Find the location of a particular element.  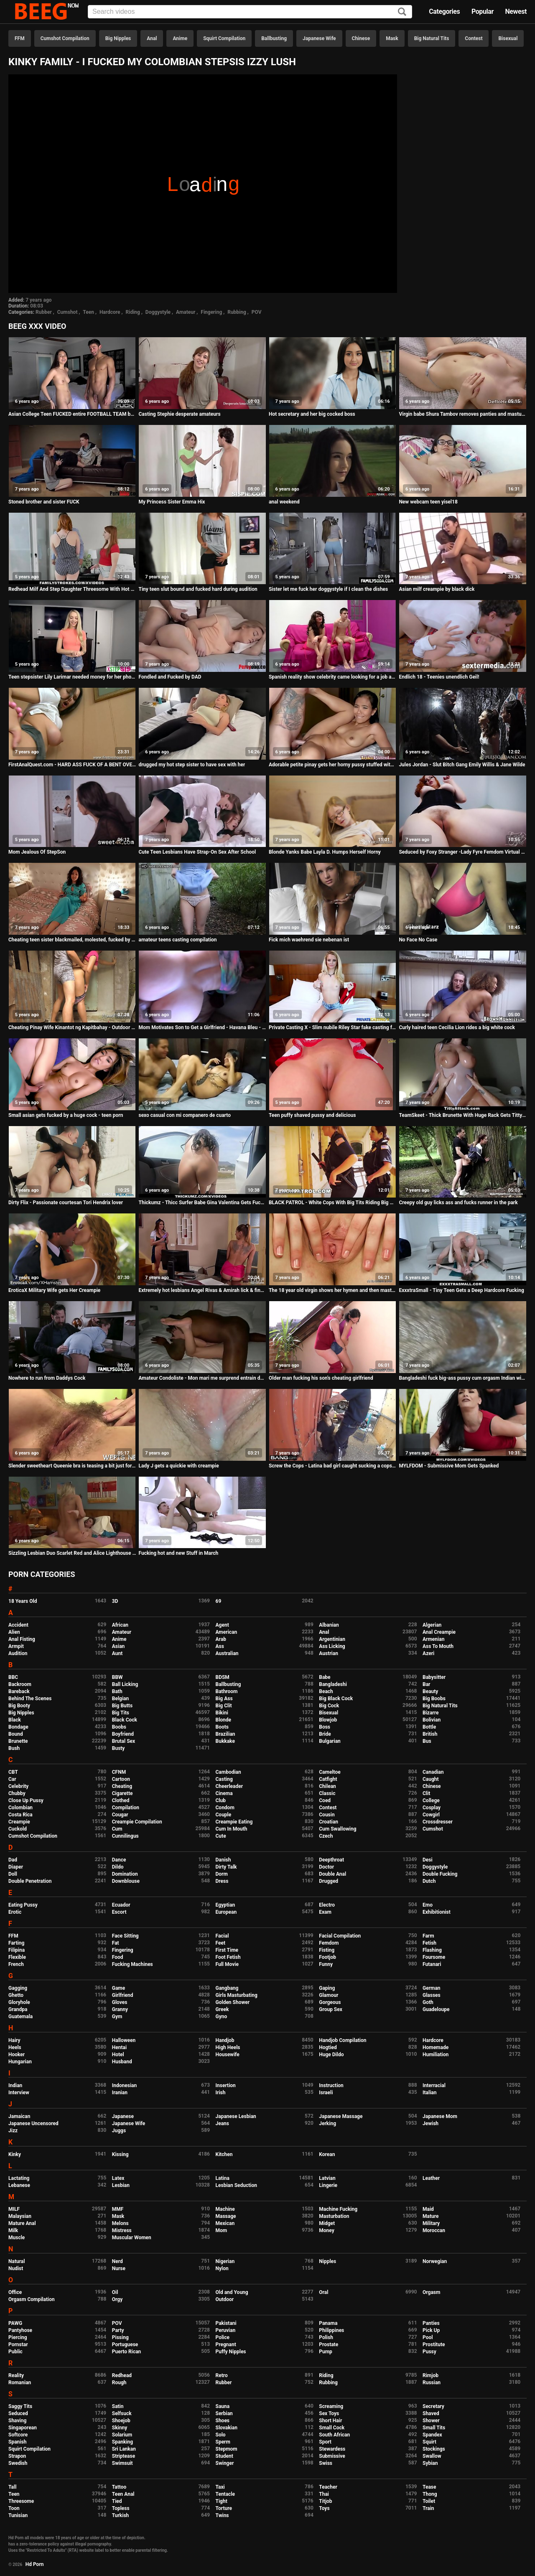

amateur teens casting compilation is located at coordinates (177, 940).